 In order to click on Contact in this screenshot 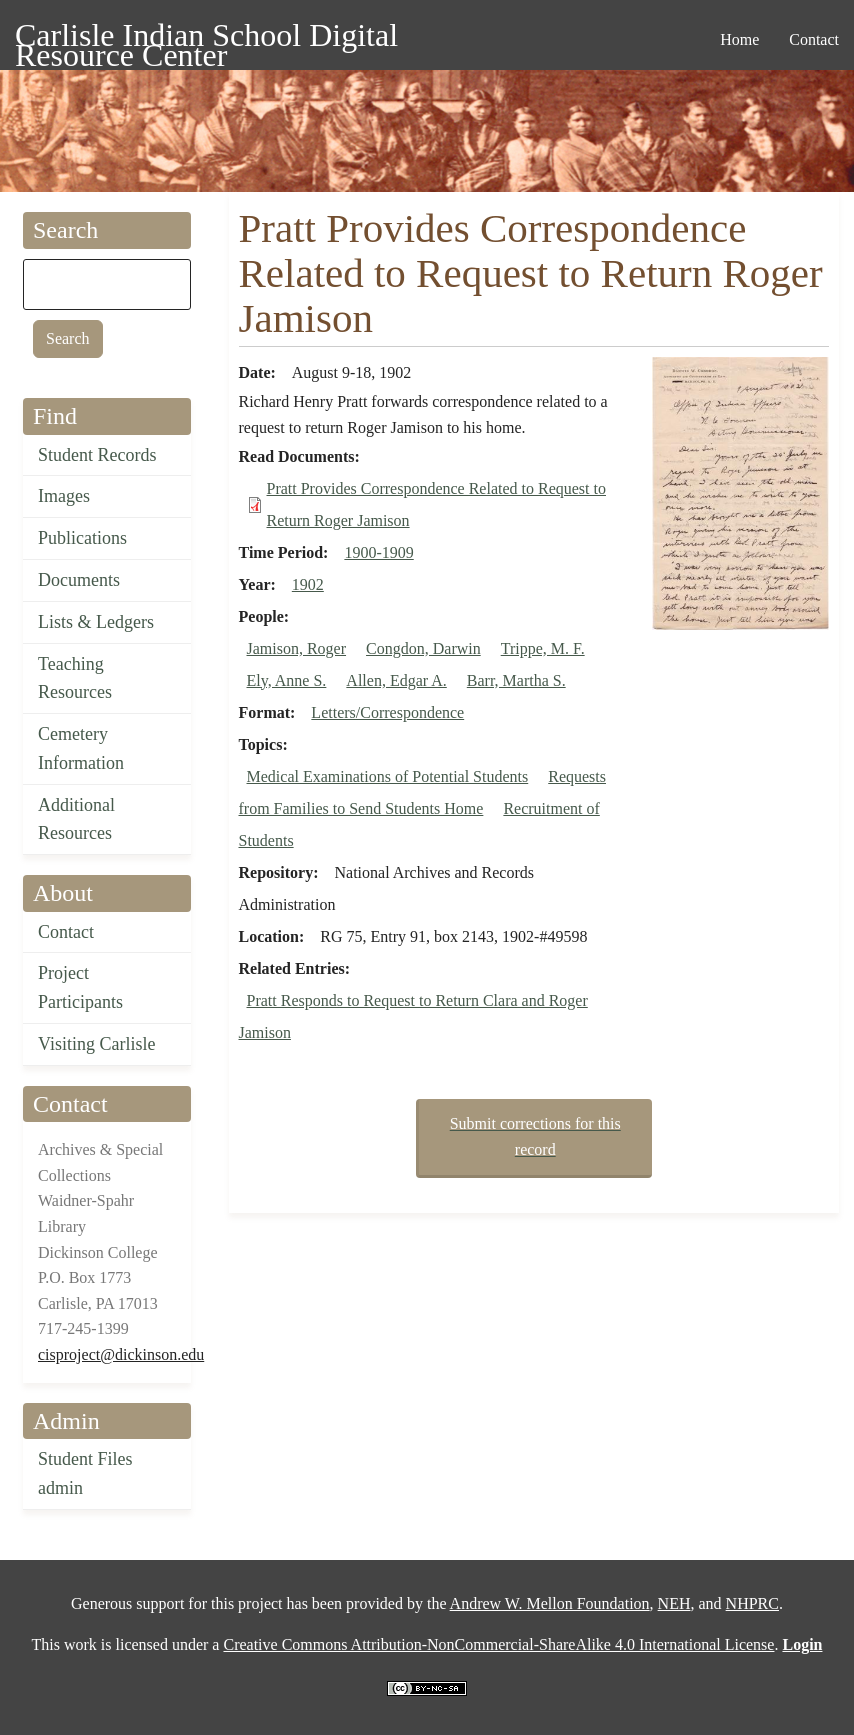, I will do `click(66, 932)`.